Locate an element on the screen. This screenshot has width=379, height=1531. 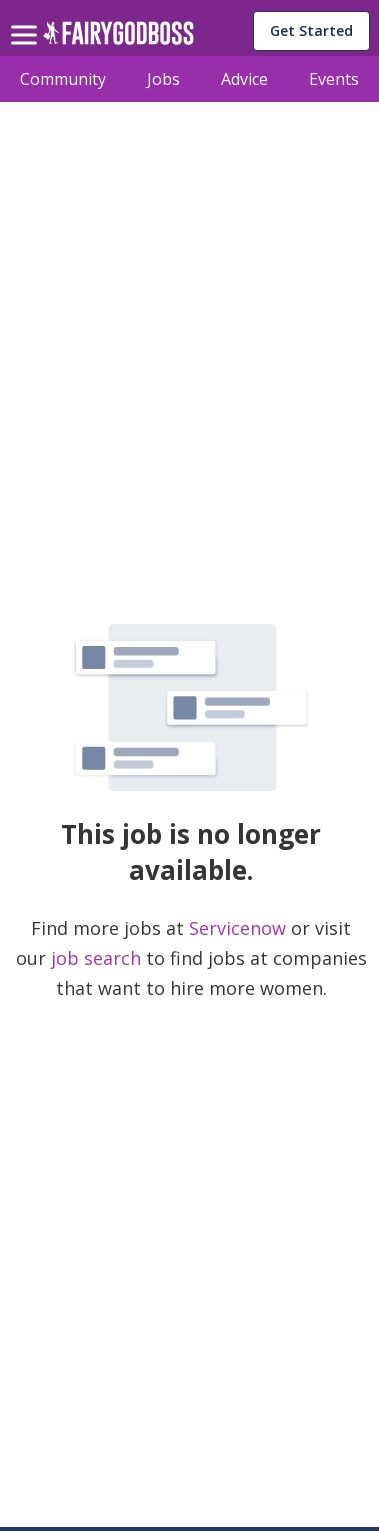
Advice is located at coordinates (244, 79).